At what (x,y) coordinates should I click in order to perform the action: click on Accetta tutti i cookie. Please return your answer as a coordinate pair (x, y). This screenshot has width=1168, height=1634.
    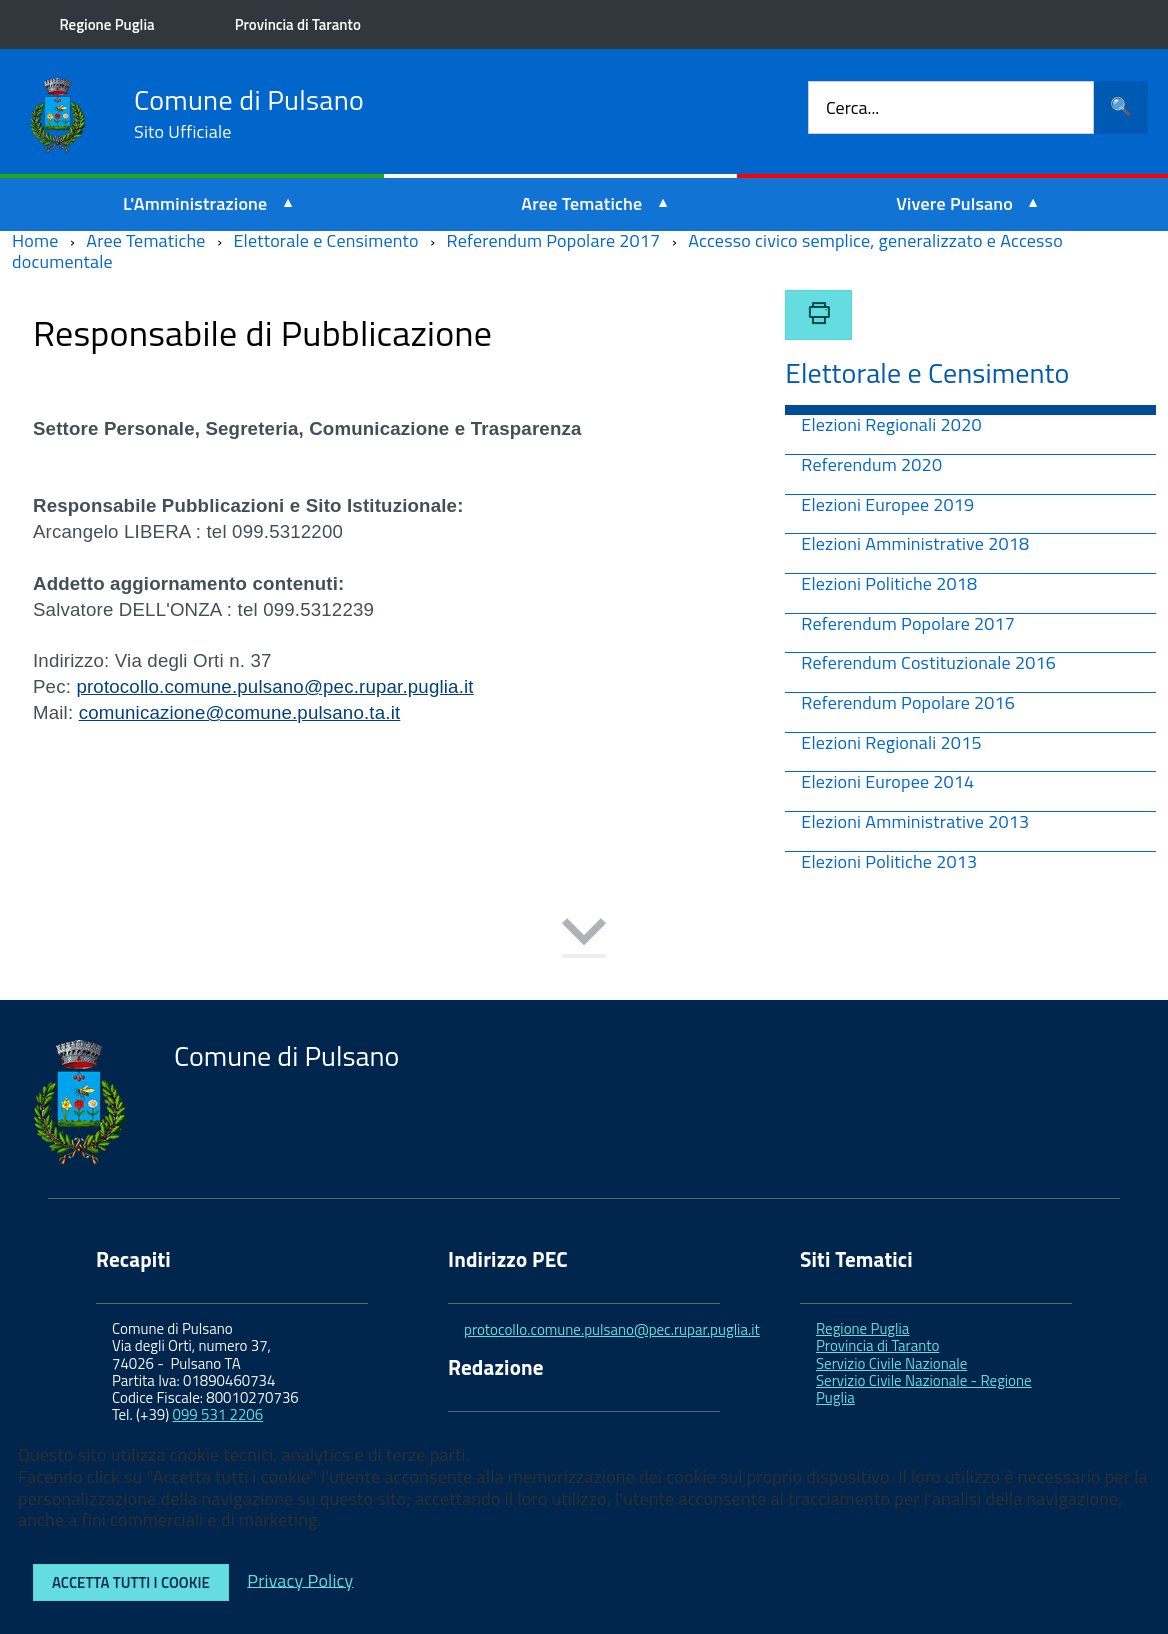
    Looking at the image, I should click on (131, 1582).